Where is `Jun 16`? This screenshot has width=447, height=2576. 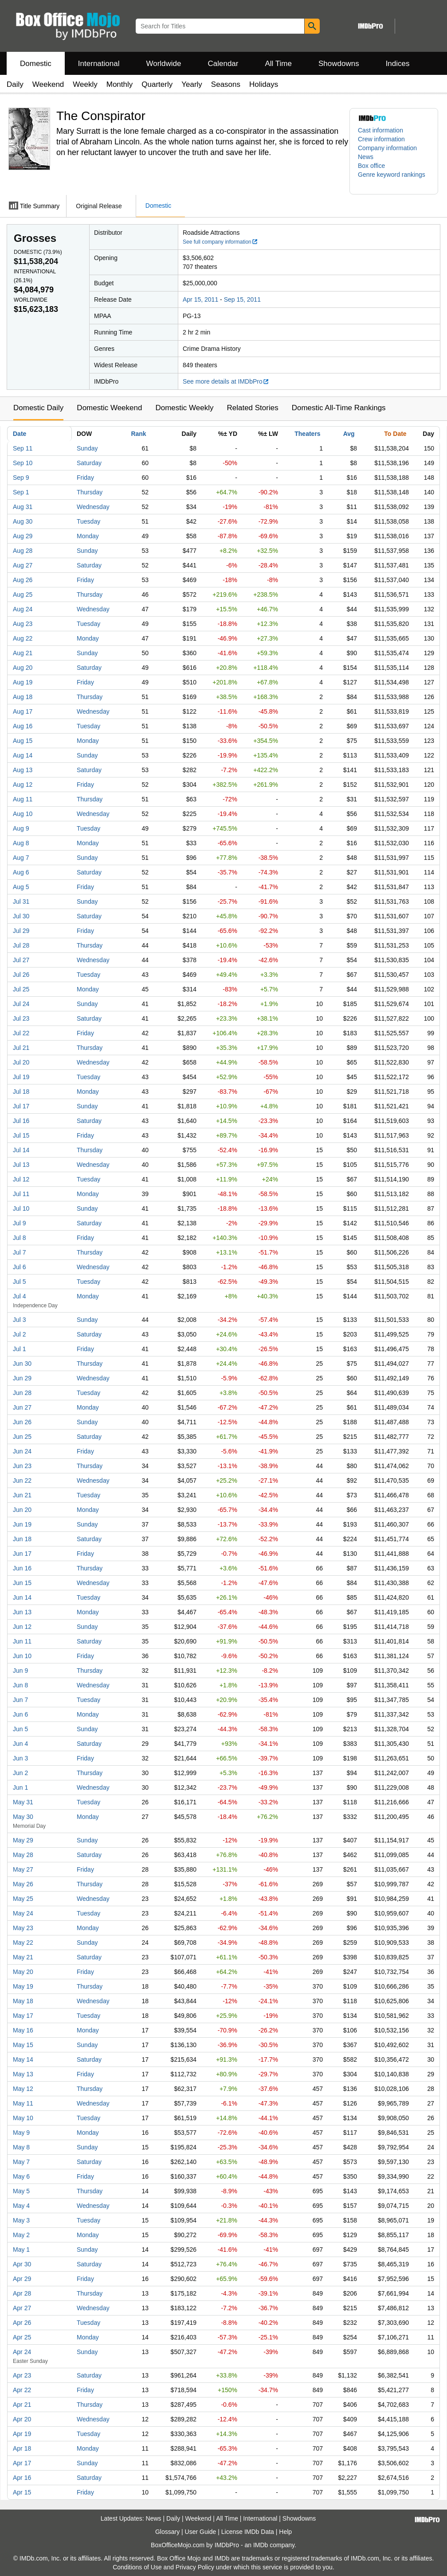 Jun 16 is located at coordinates (22, 1568).